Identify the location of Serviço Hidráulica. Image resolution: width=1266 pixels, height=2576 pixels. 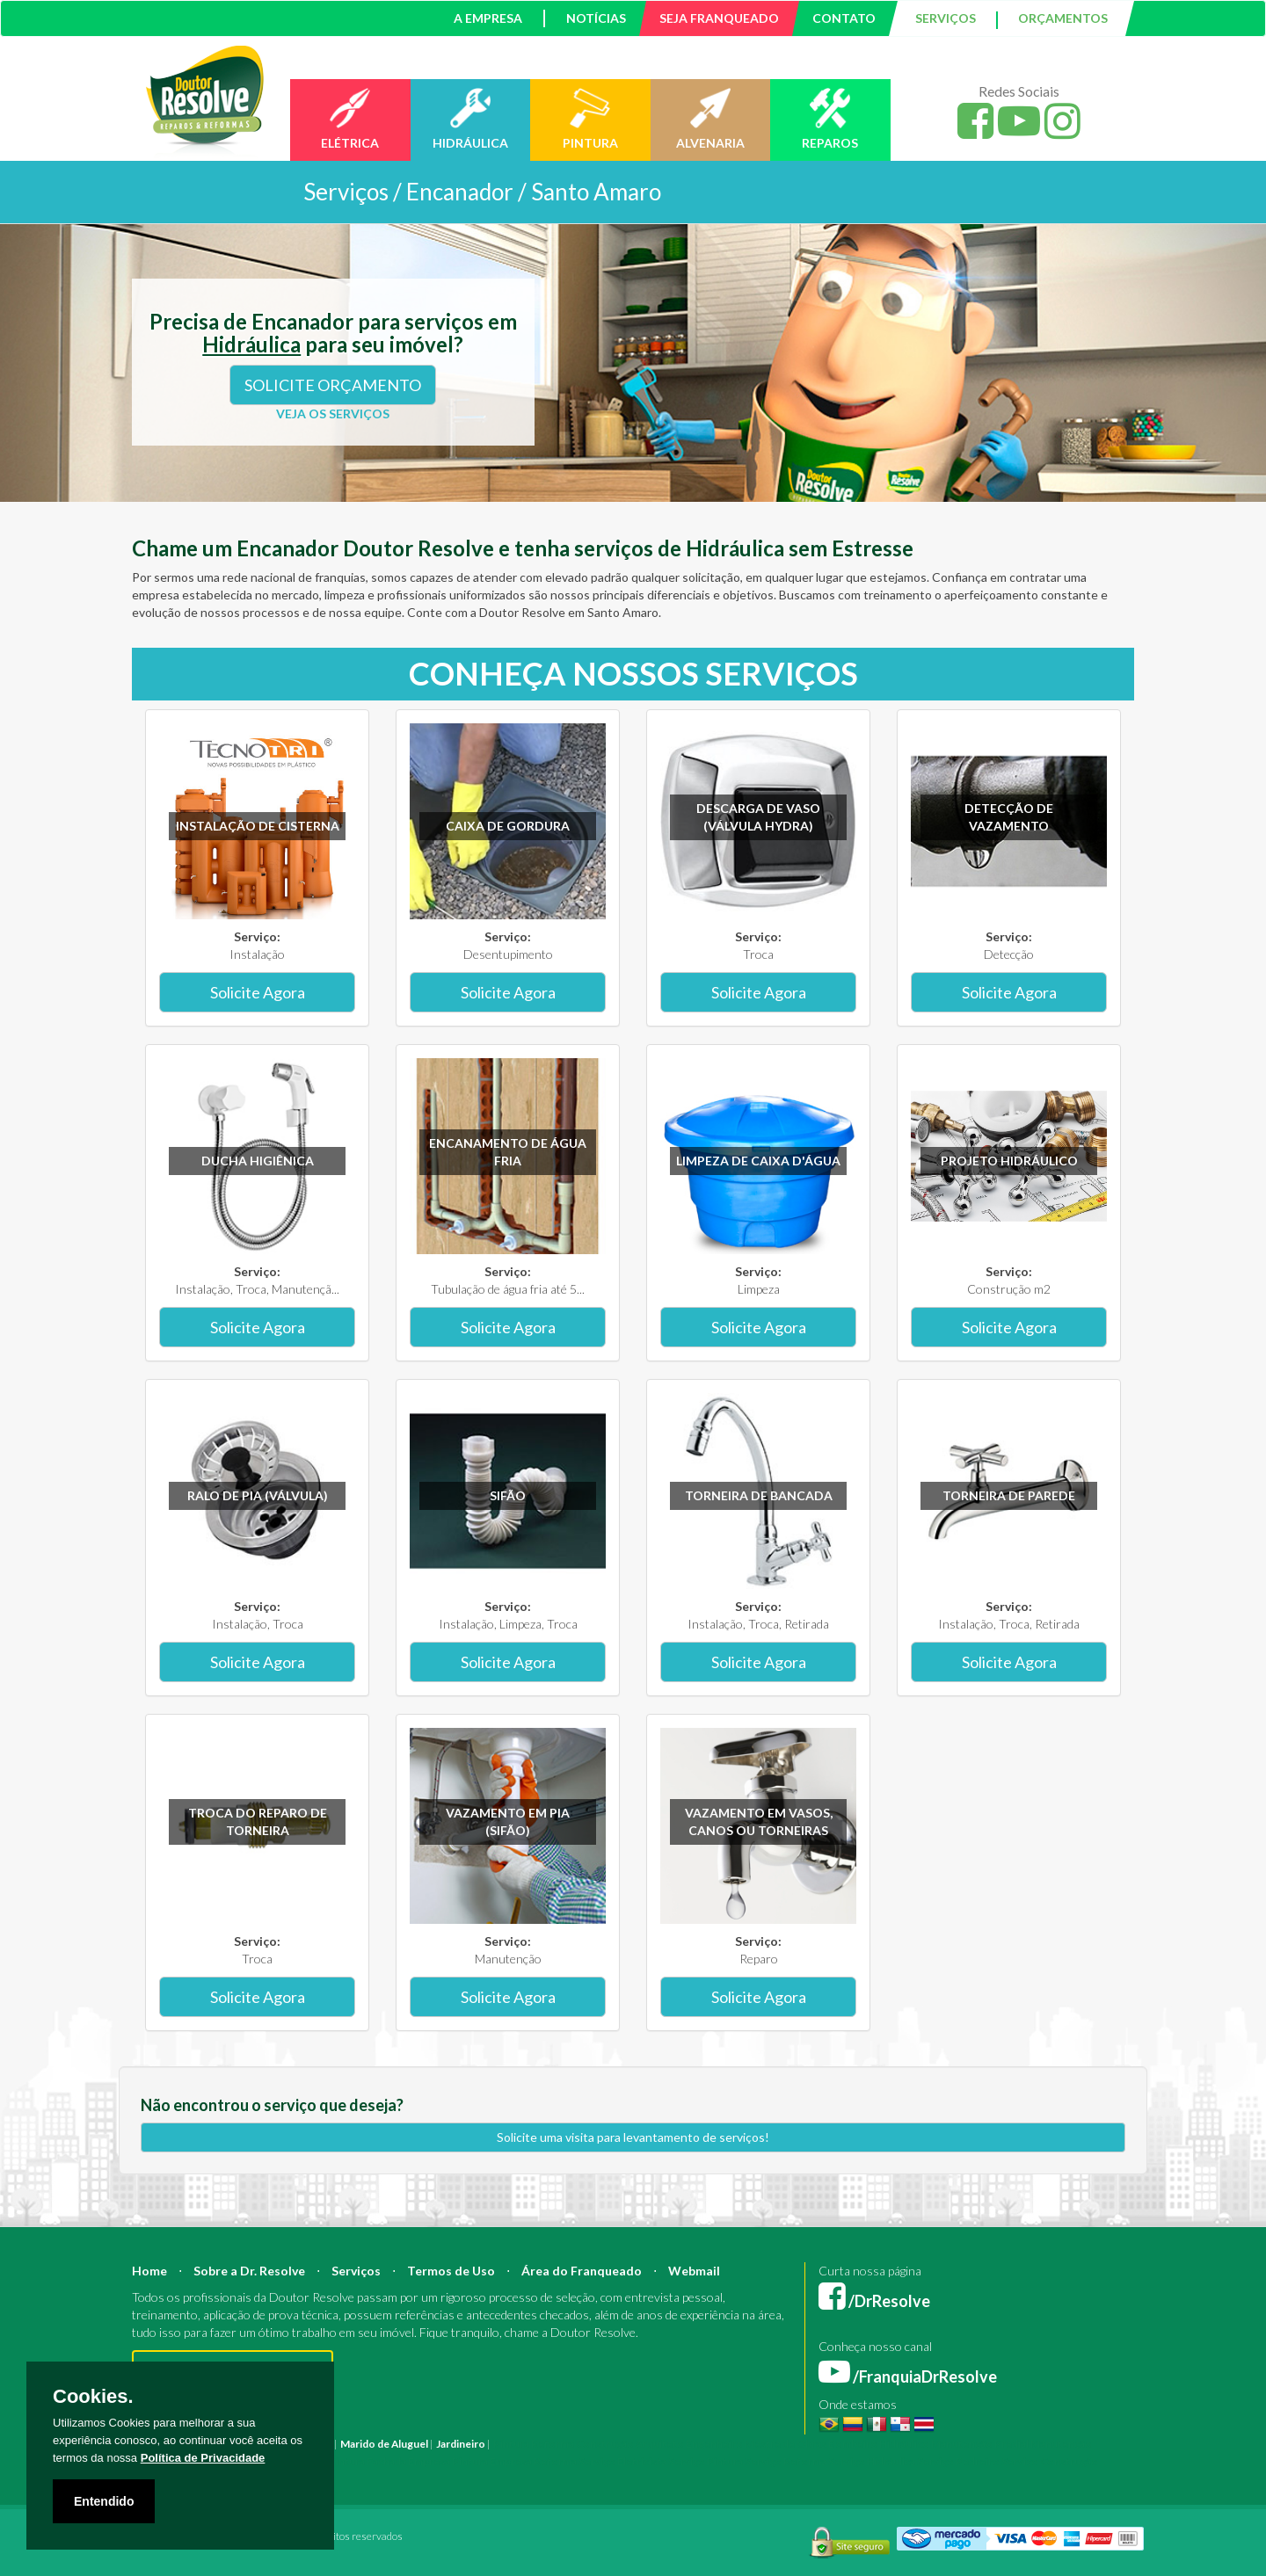
(871, 2461).